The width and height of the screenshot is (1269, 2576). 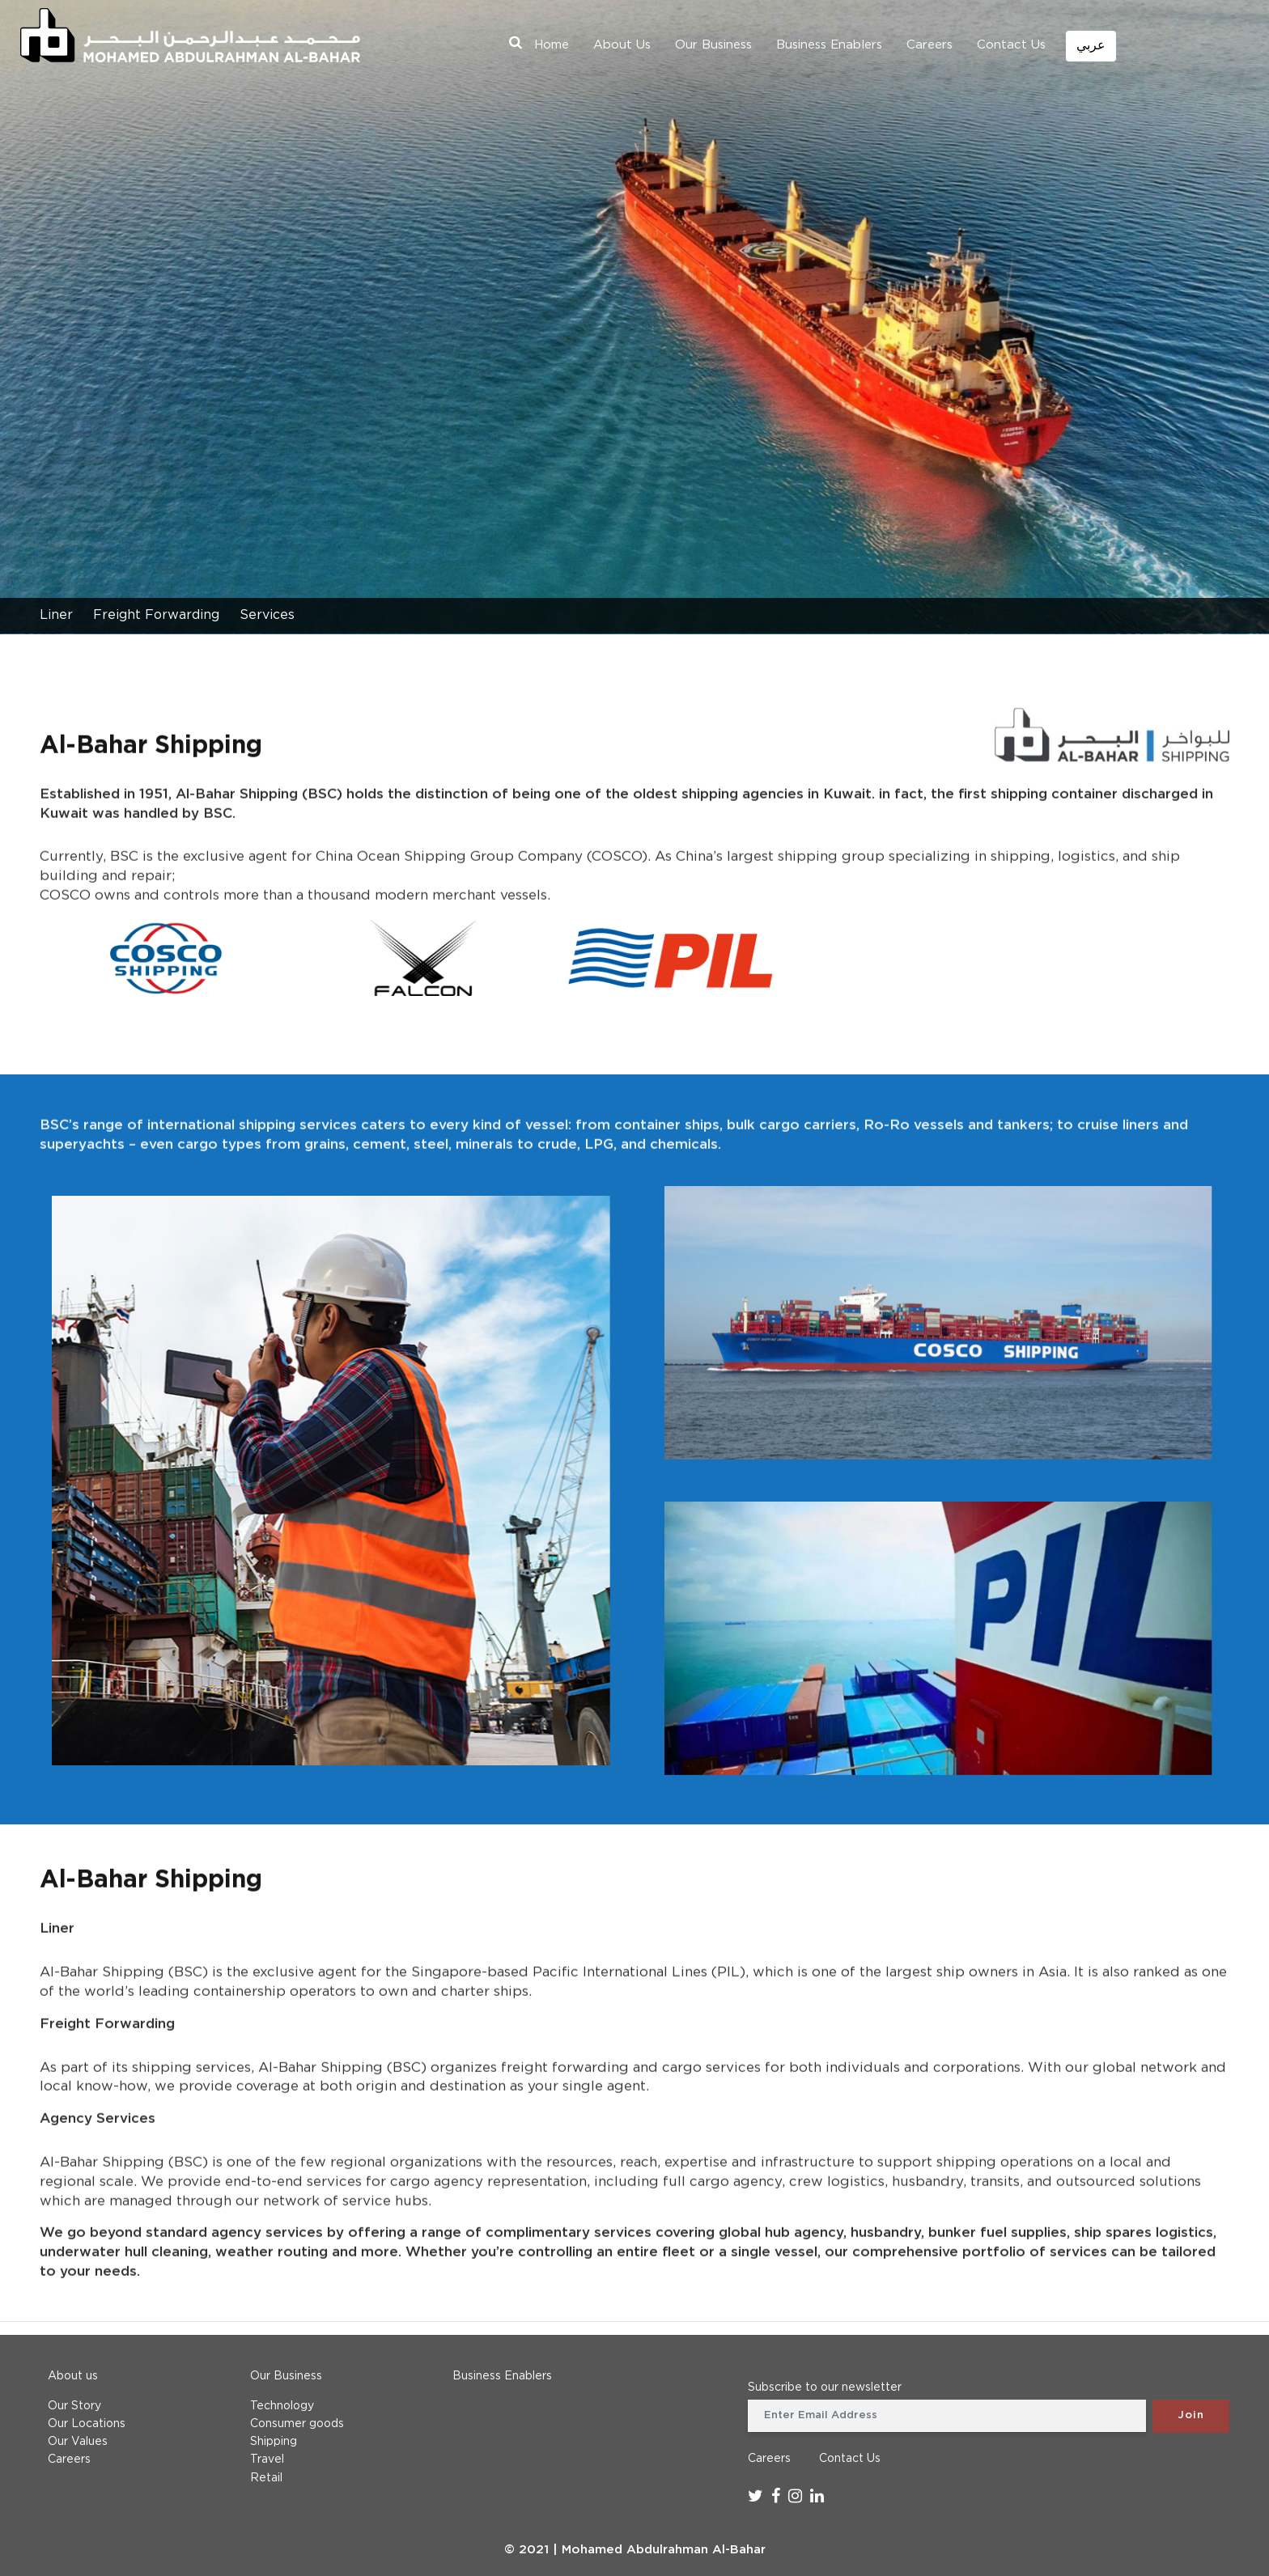 I want to click on Our Story, so click(x=74, y=2406).